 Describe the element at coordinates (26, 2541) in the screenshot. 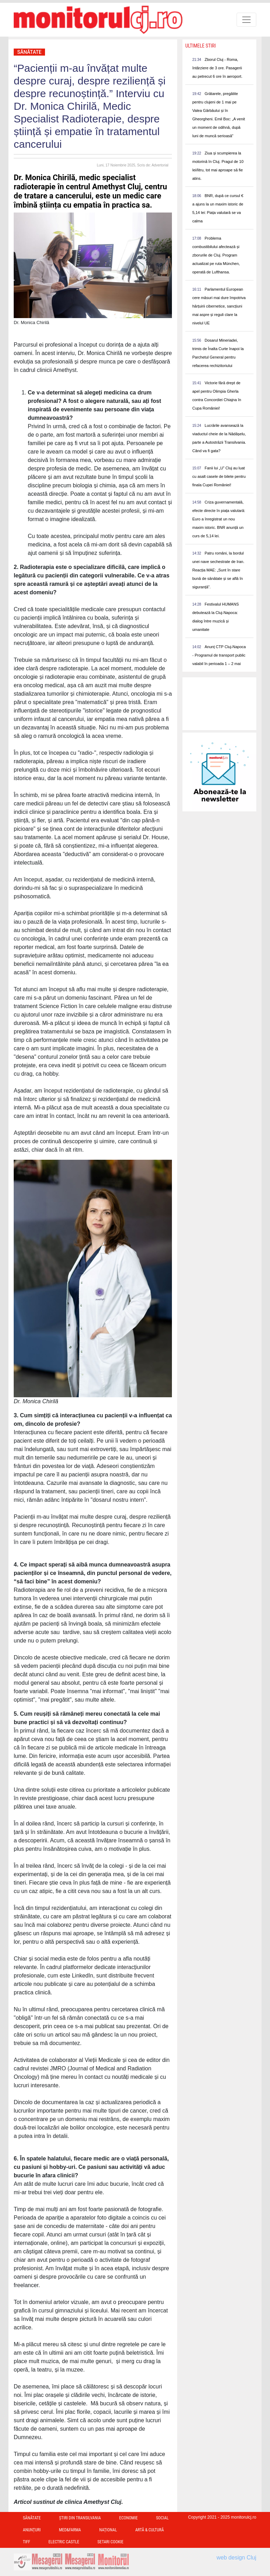

I see `TIFF` at that location.